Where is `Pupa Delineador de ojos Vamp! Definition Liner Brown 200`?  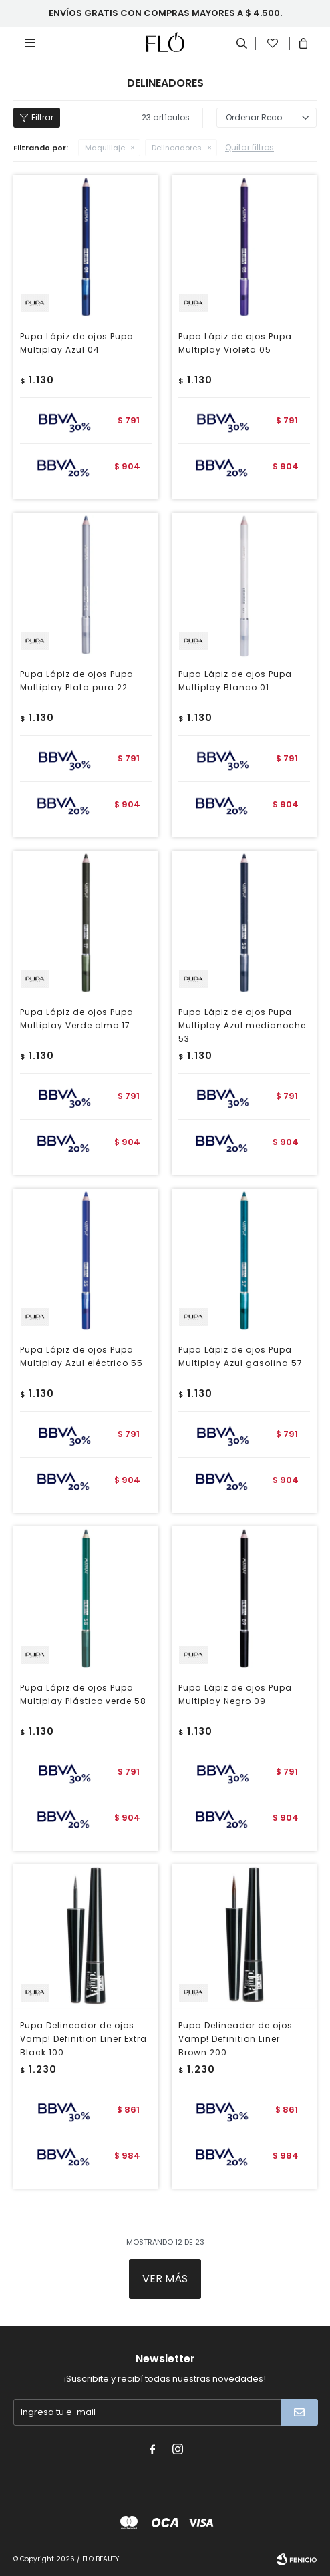
Pupa Delineador de ojos Vamp! Definition Liner Brown 200 is located at coordinates (235, 2039).